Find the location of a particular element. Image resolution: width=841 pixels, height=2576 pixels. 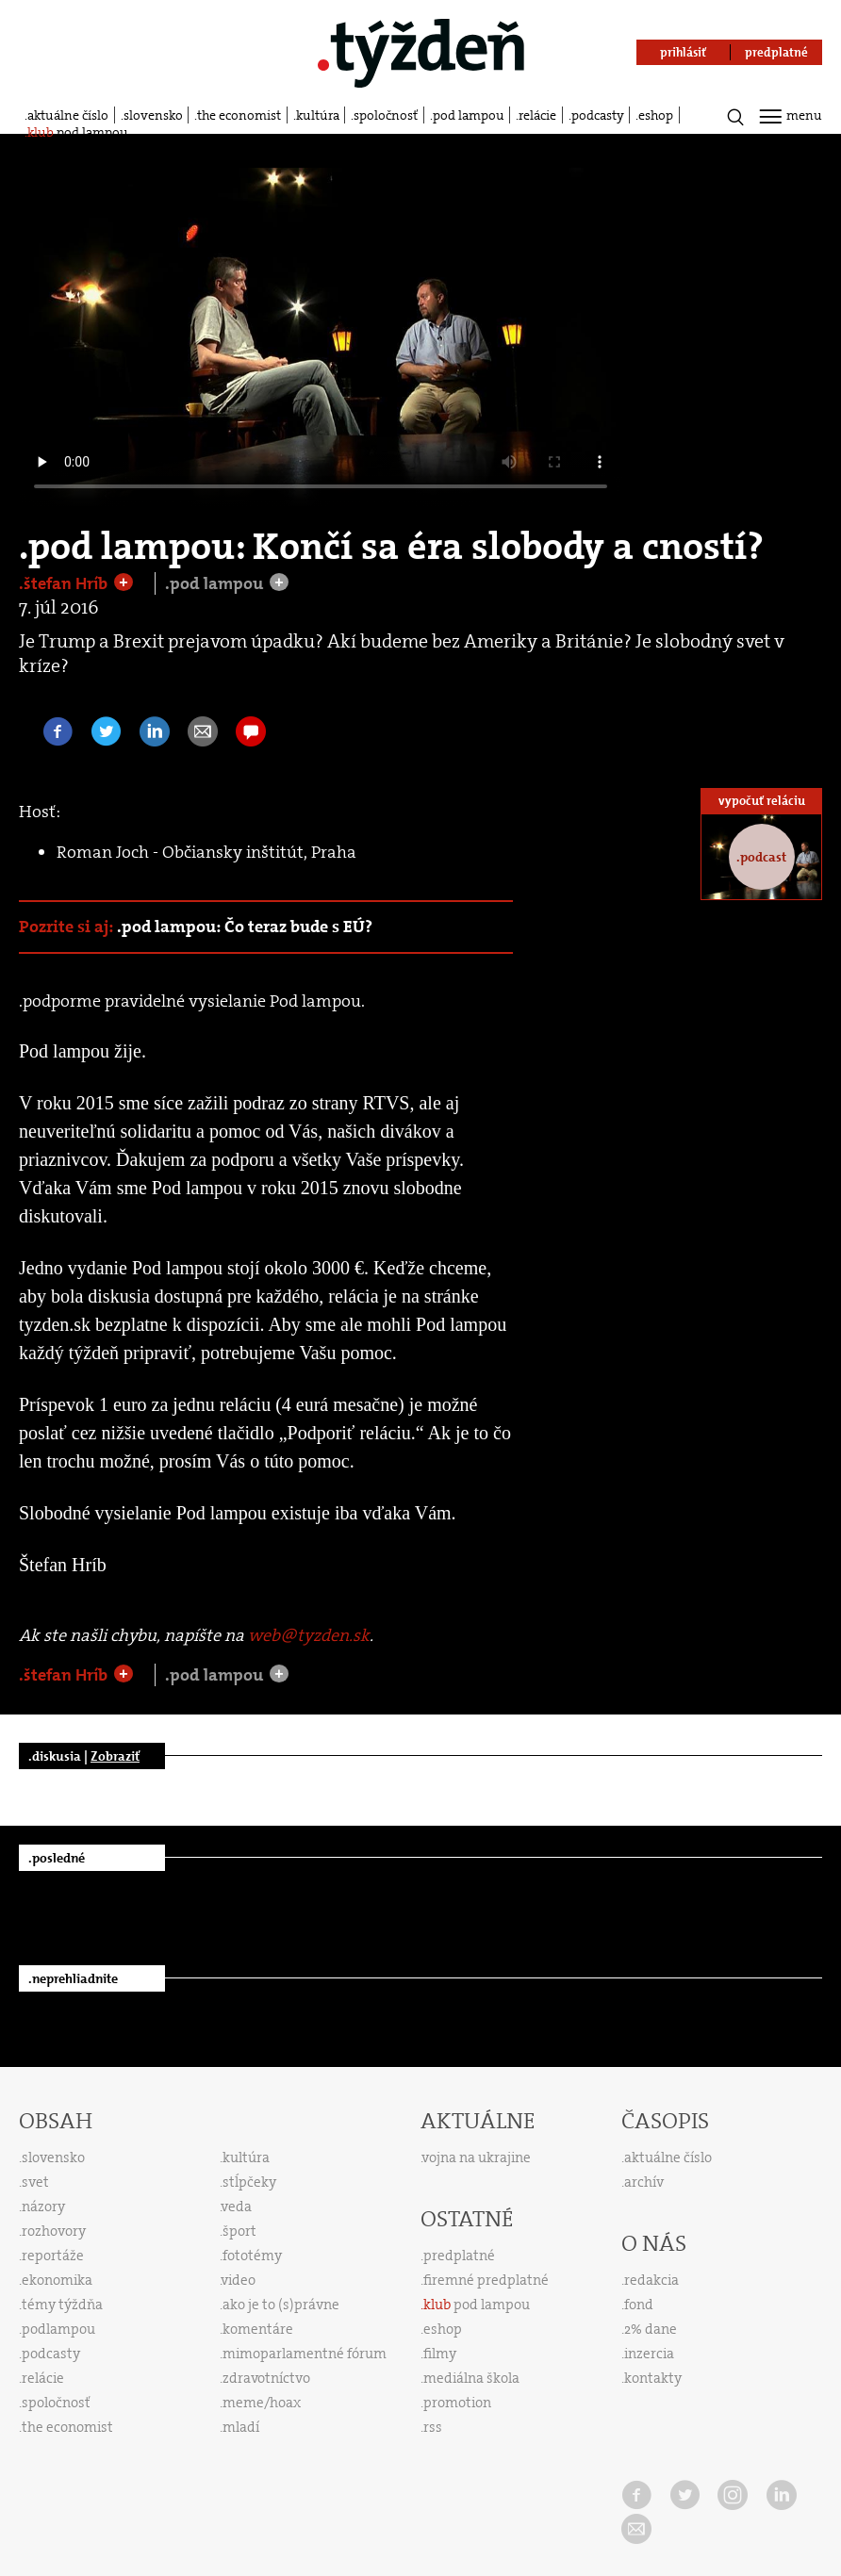

eshop is located at coordinates (655, 115).